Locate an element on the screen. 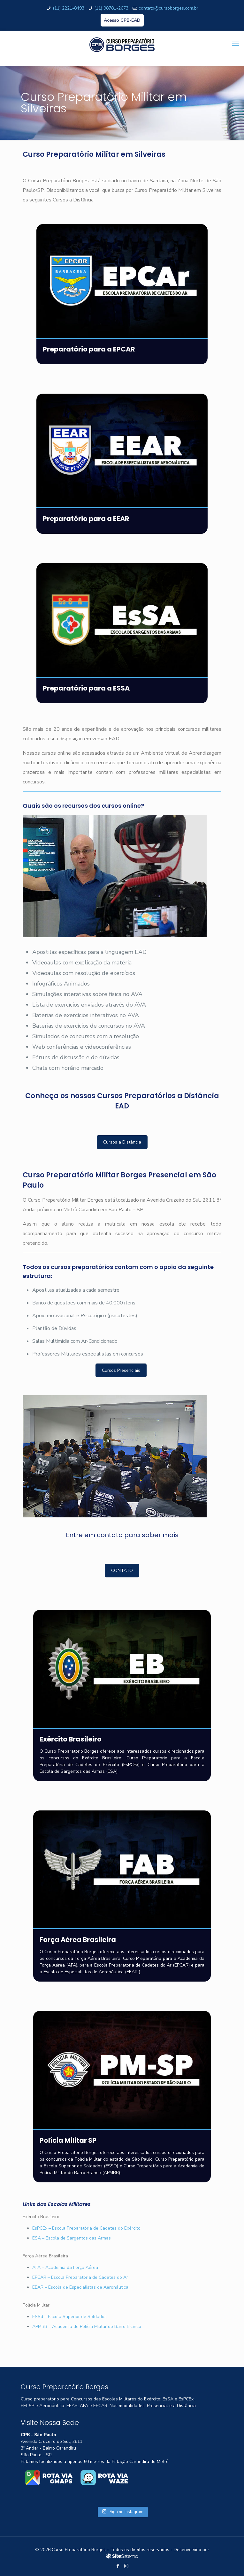 This screenshot has width=244, height=2576. contato@cursoborges.com.br is located at coordinates (168, 8).